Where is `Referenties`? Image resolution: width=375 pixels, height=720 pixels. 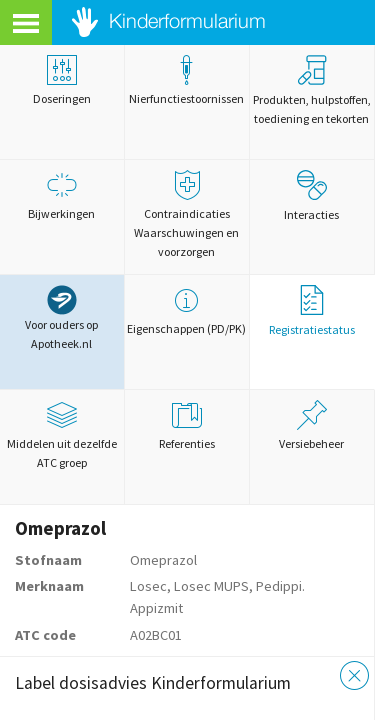 Referenties is located at coordinates (187, 425).